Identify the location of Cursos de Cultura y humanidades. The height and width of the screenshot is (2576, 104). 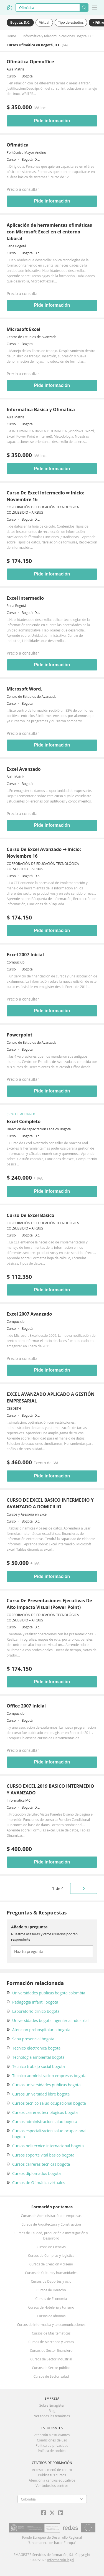
(51, 2272).